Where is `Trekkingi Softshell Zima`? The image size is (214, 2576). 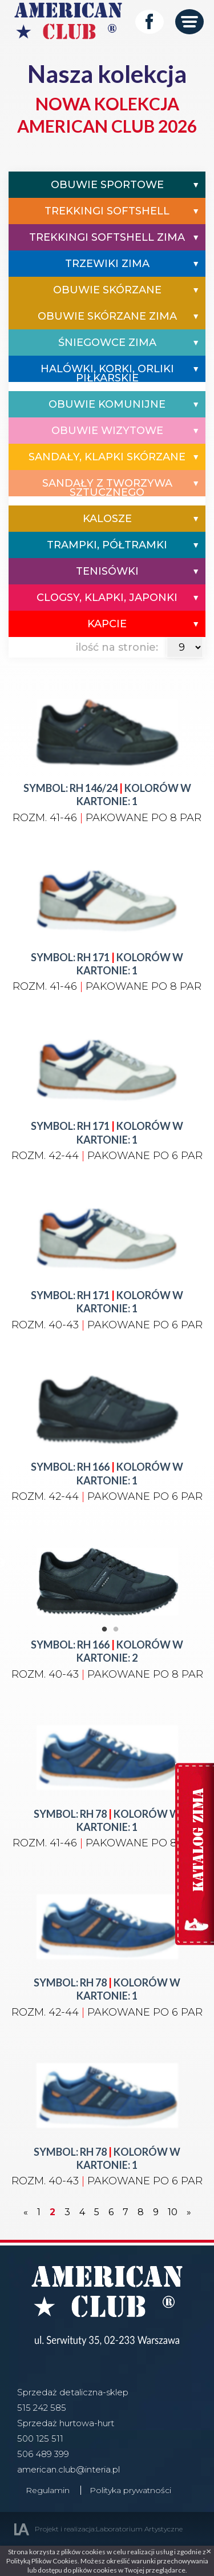
Trekkingi Softshell Zima is located at coordinates (107, 237).